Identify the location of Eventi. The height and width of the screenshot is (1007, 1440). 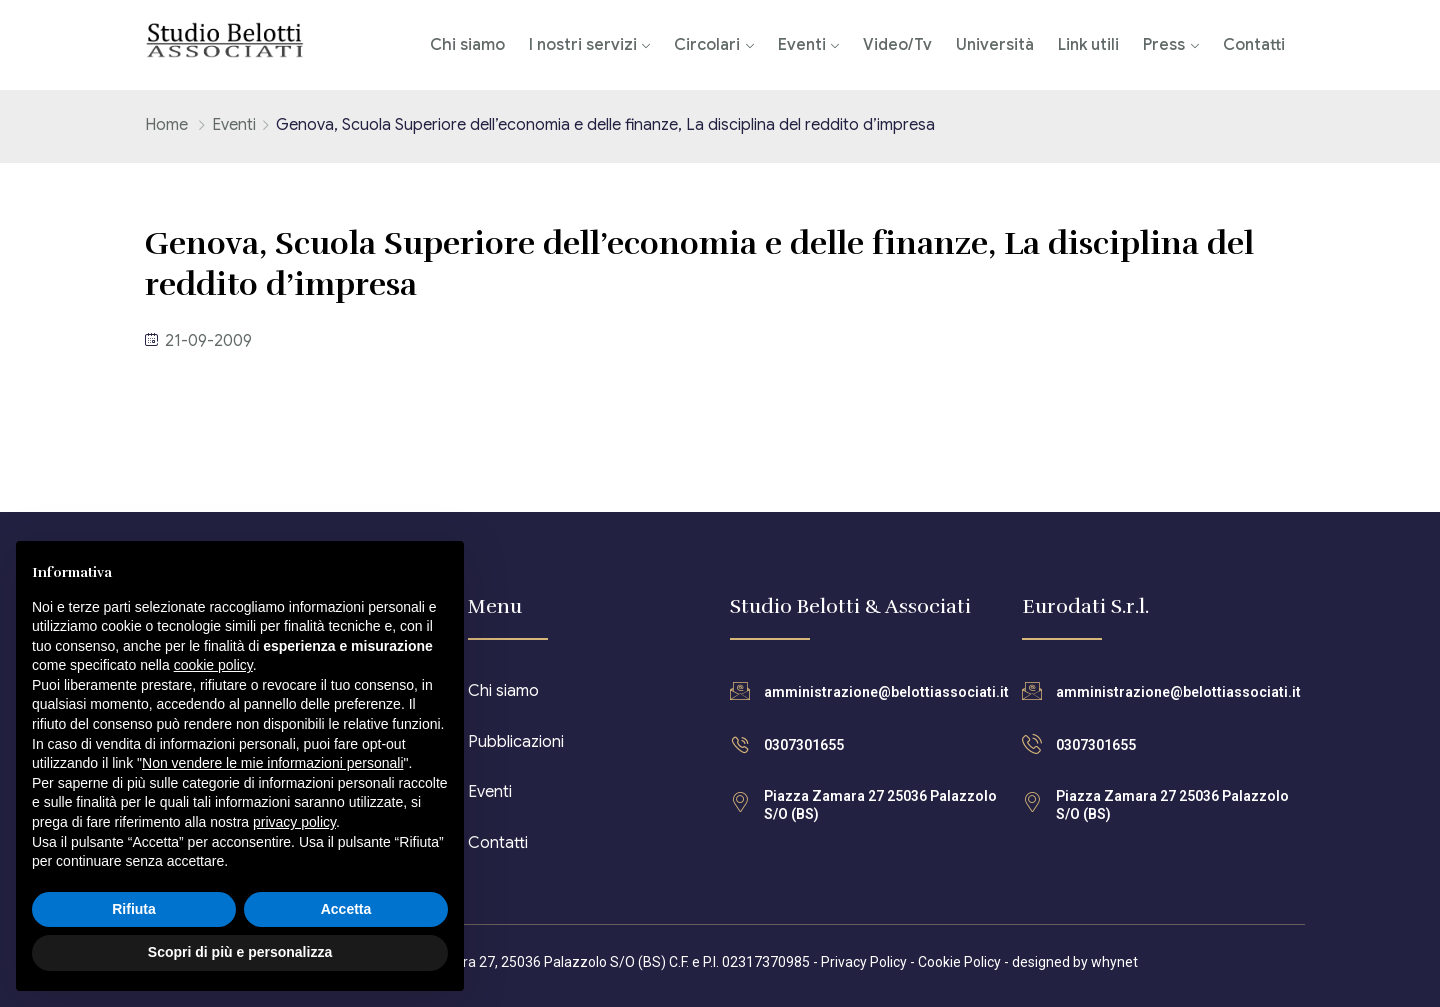
(802, 45).